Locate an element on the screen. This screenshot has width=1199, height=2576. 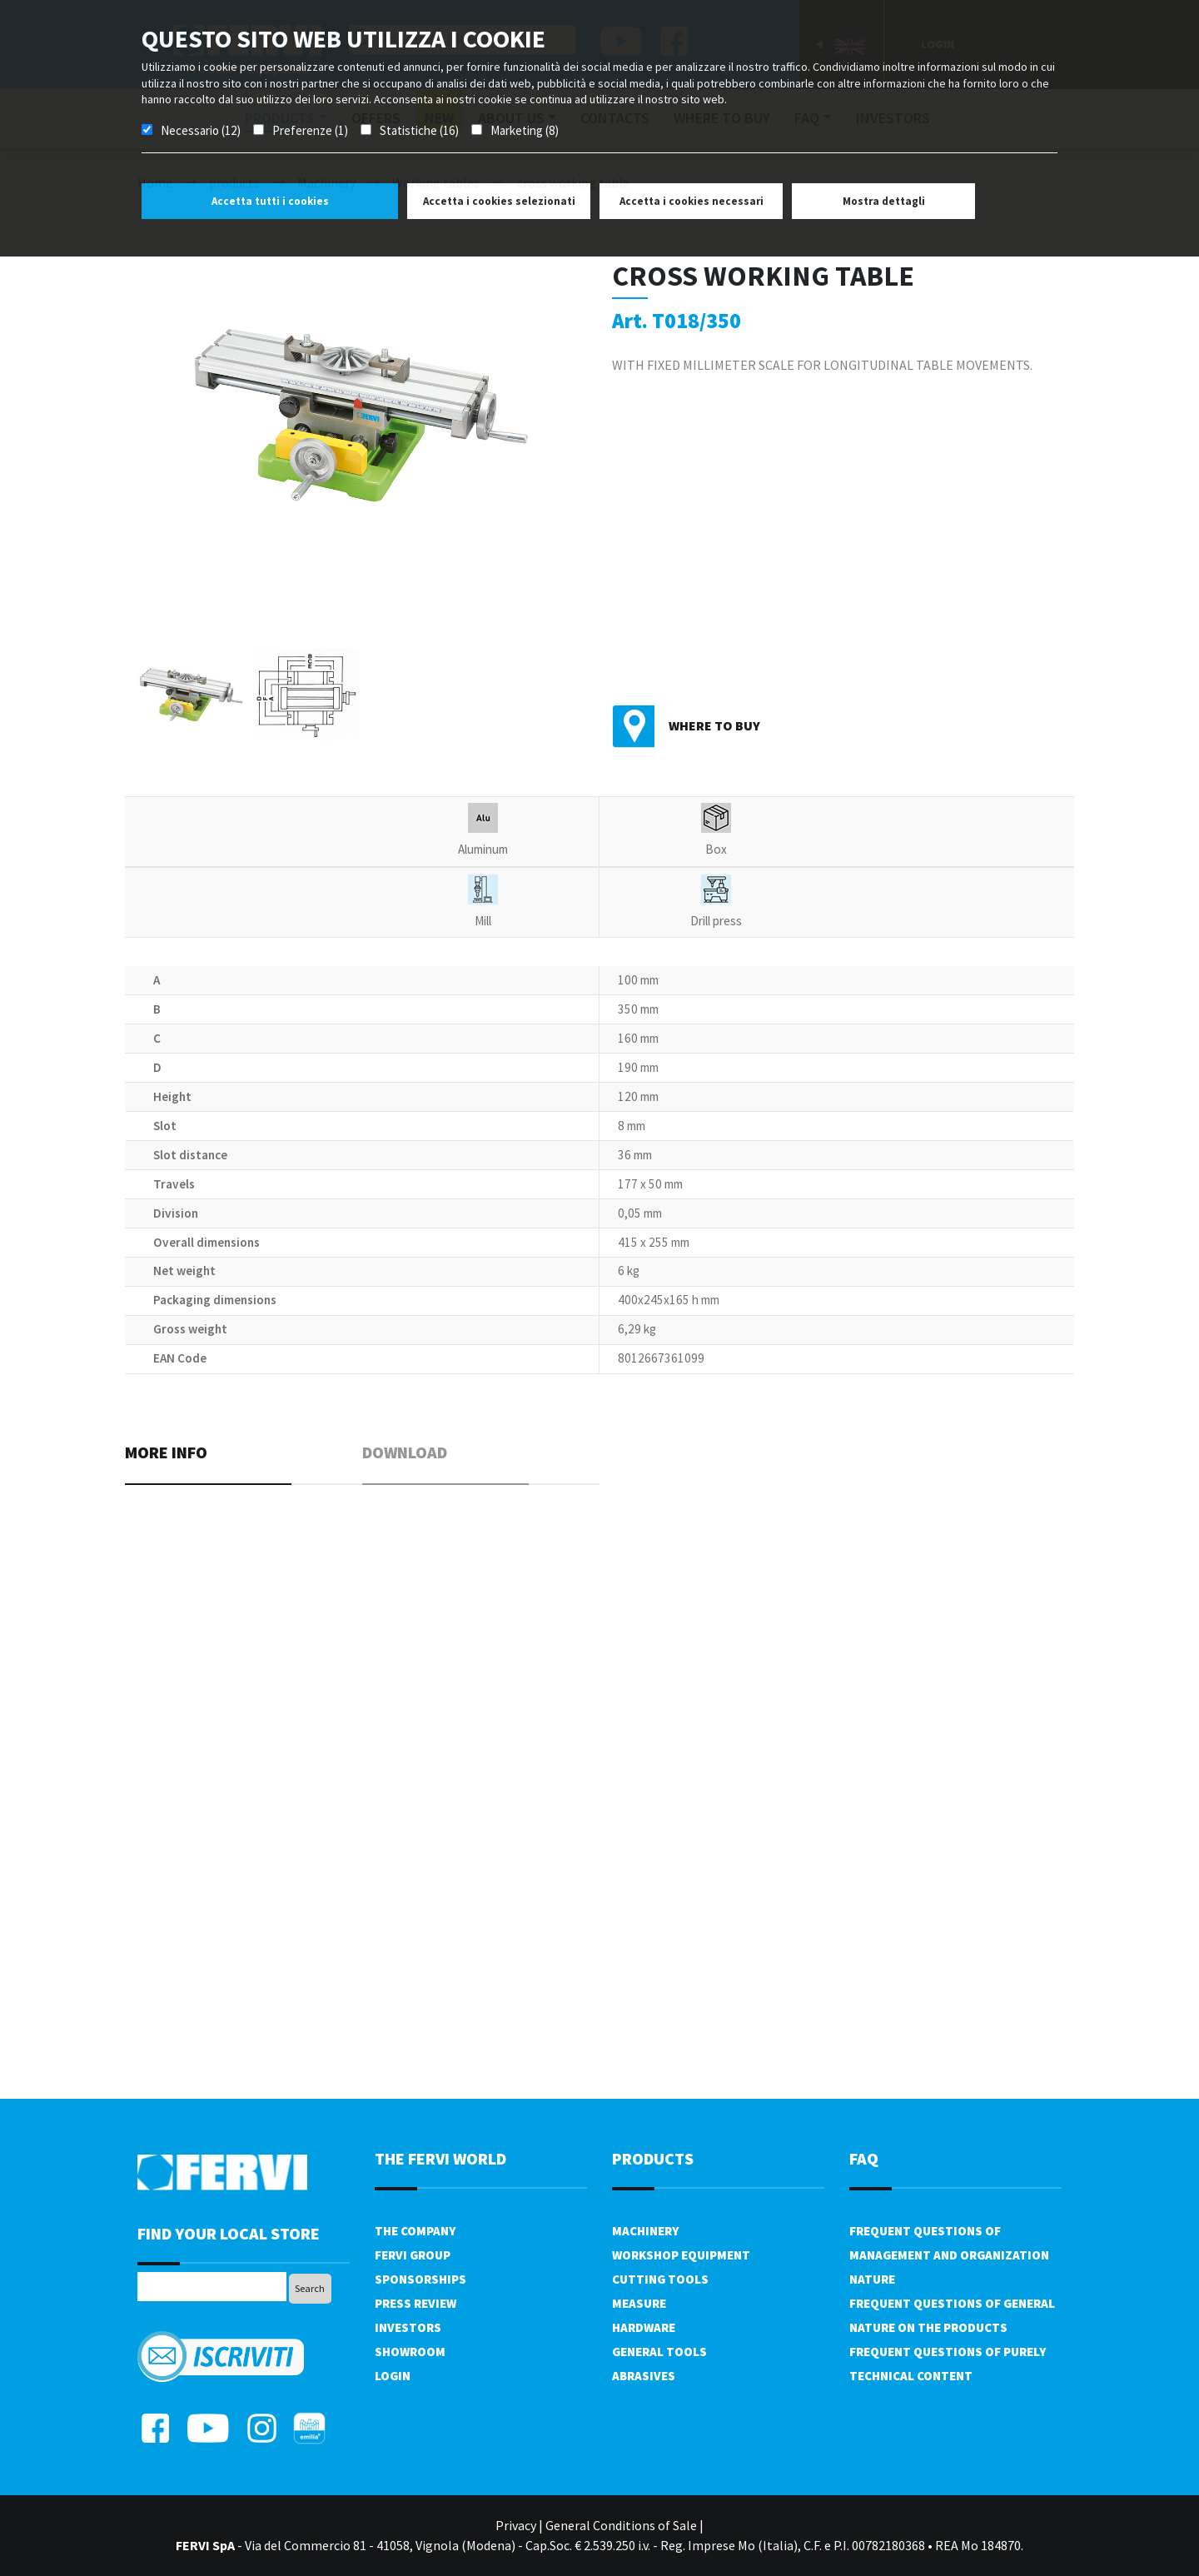
Sponsorships is located at coordinates (420, 2279).